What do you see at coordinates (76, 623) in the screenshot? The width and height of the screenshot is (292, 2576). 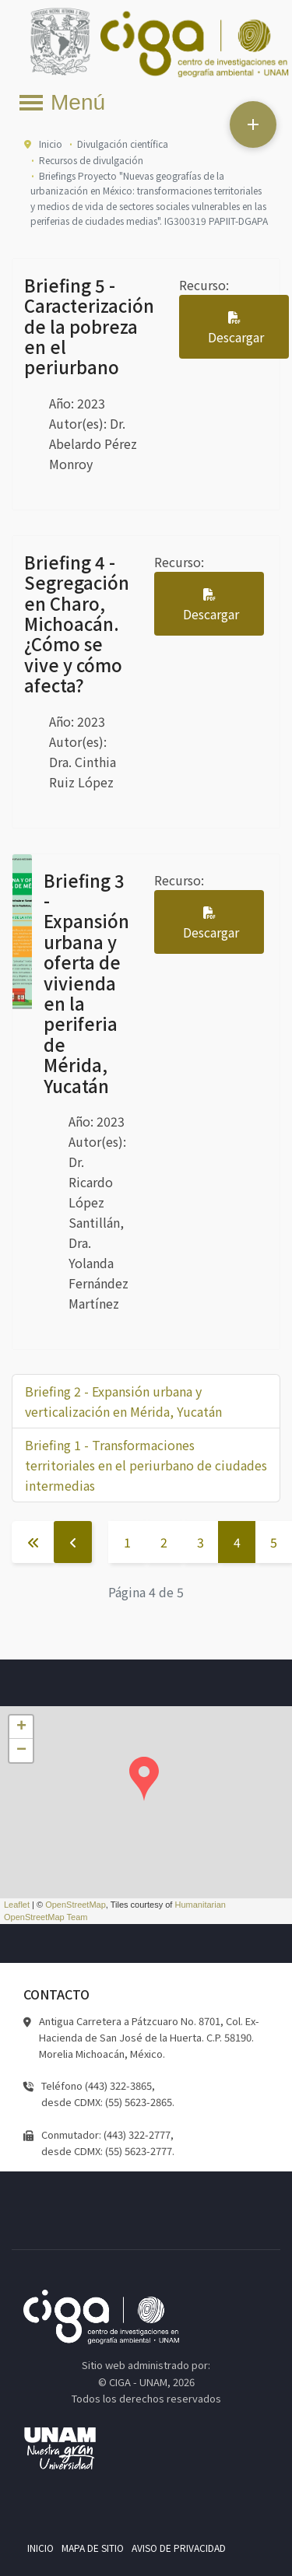 I see `Briefing 4 - Segregación en Charo, Michoacán. ¿Cómo se vive y cómo afecta?` at bounding box center [76, 623].